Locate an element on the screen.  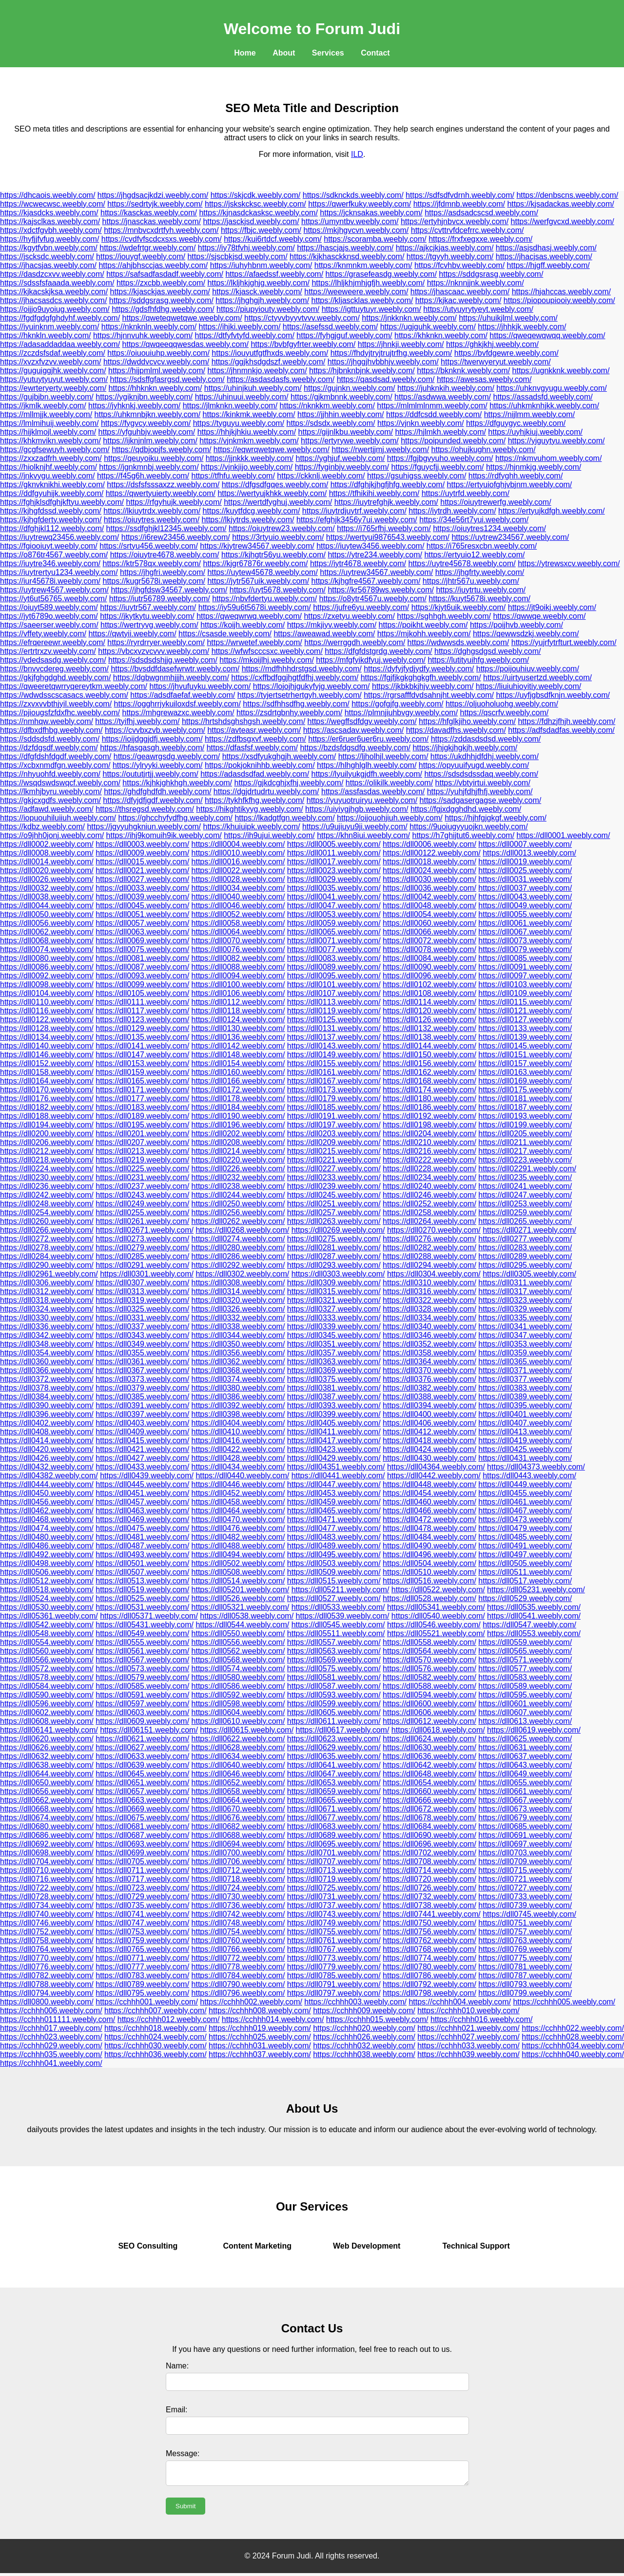
https://dll06151.weebly.com/ is located at coordinates (149, 1730).